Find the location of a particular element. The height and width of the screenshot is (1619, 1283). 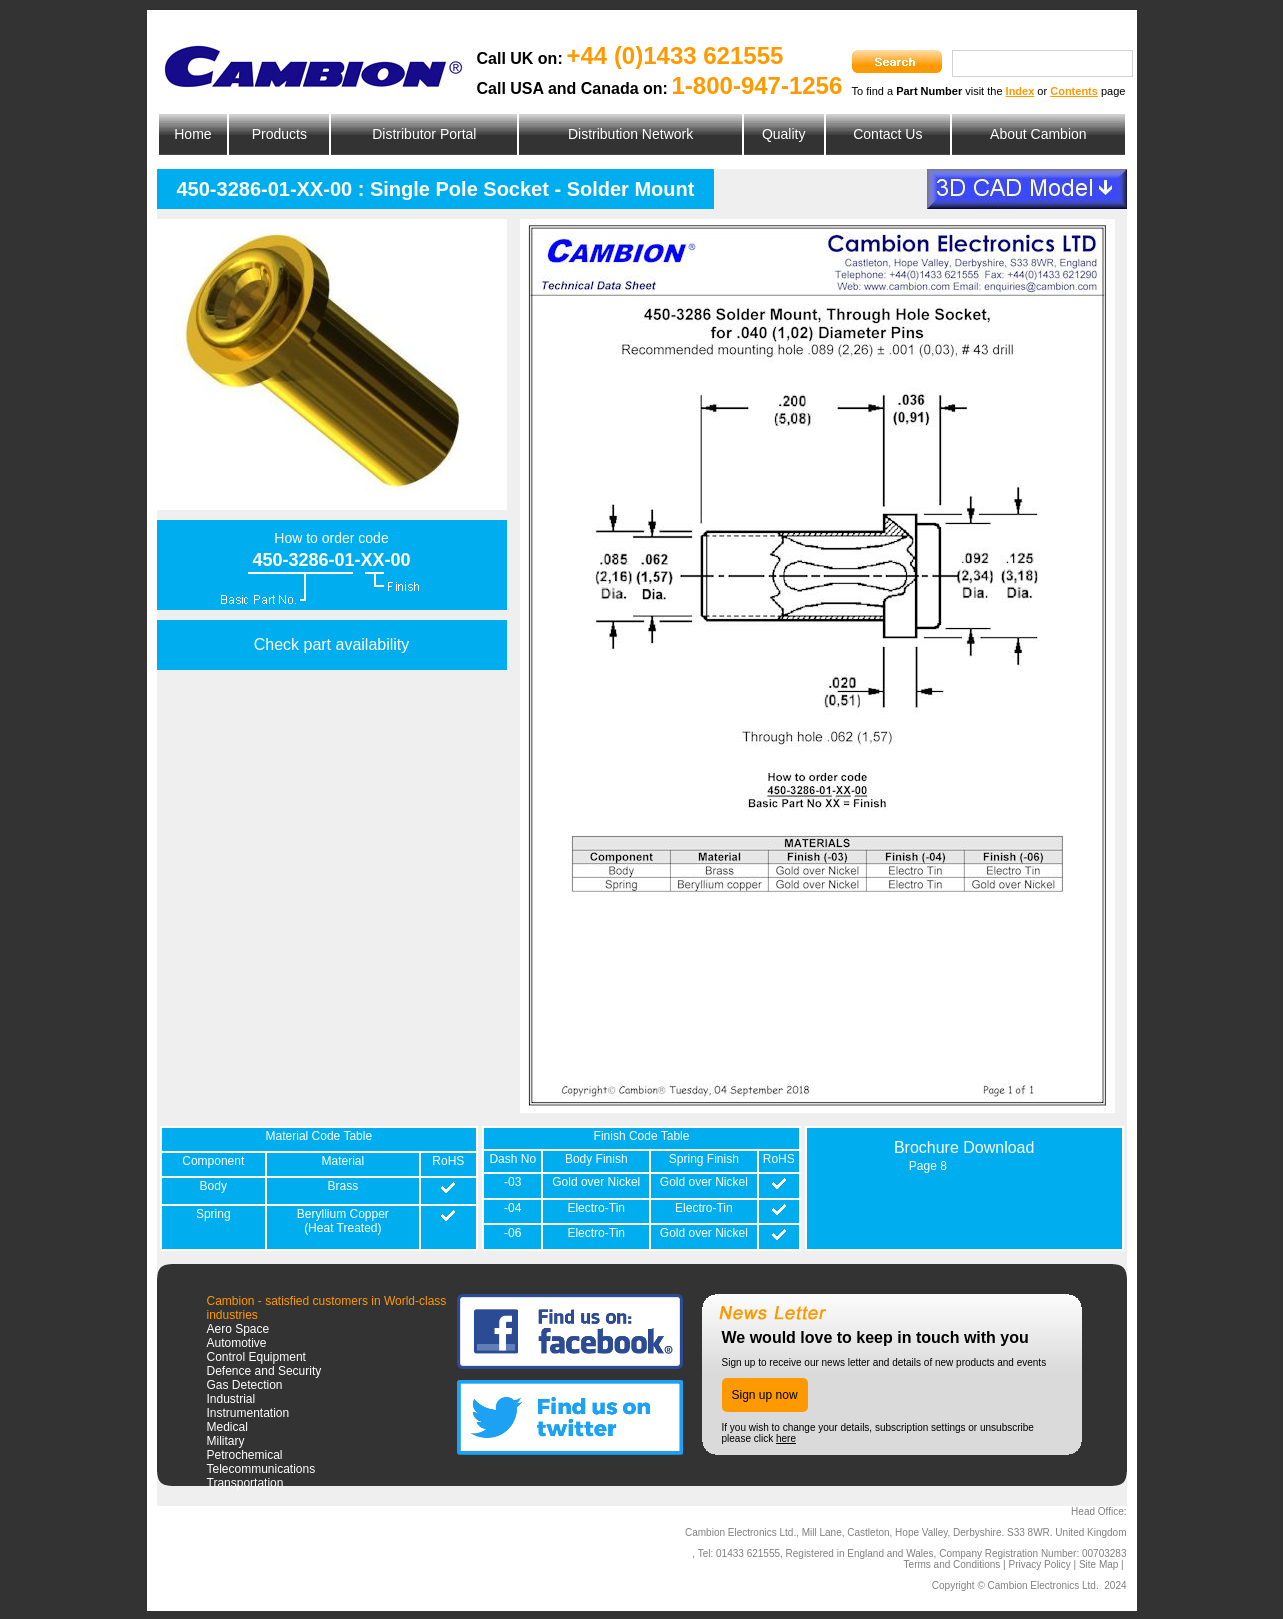

Index is located at coordinates (1020, 91).